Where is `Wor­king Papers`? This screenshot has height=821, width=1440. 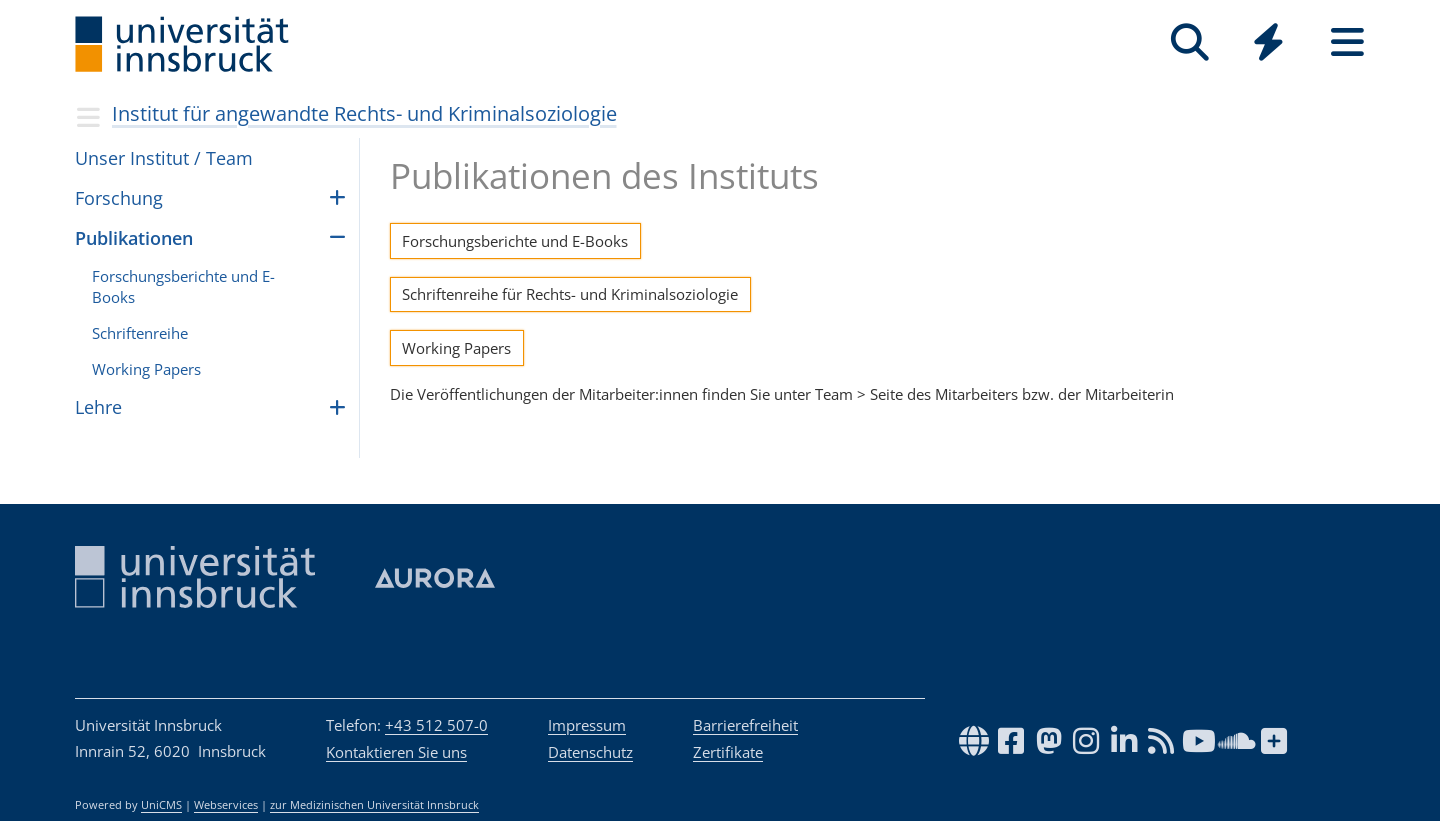 Wor­king Papers is located at coordinates (146, 369).